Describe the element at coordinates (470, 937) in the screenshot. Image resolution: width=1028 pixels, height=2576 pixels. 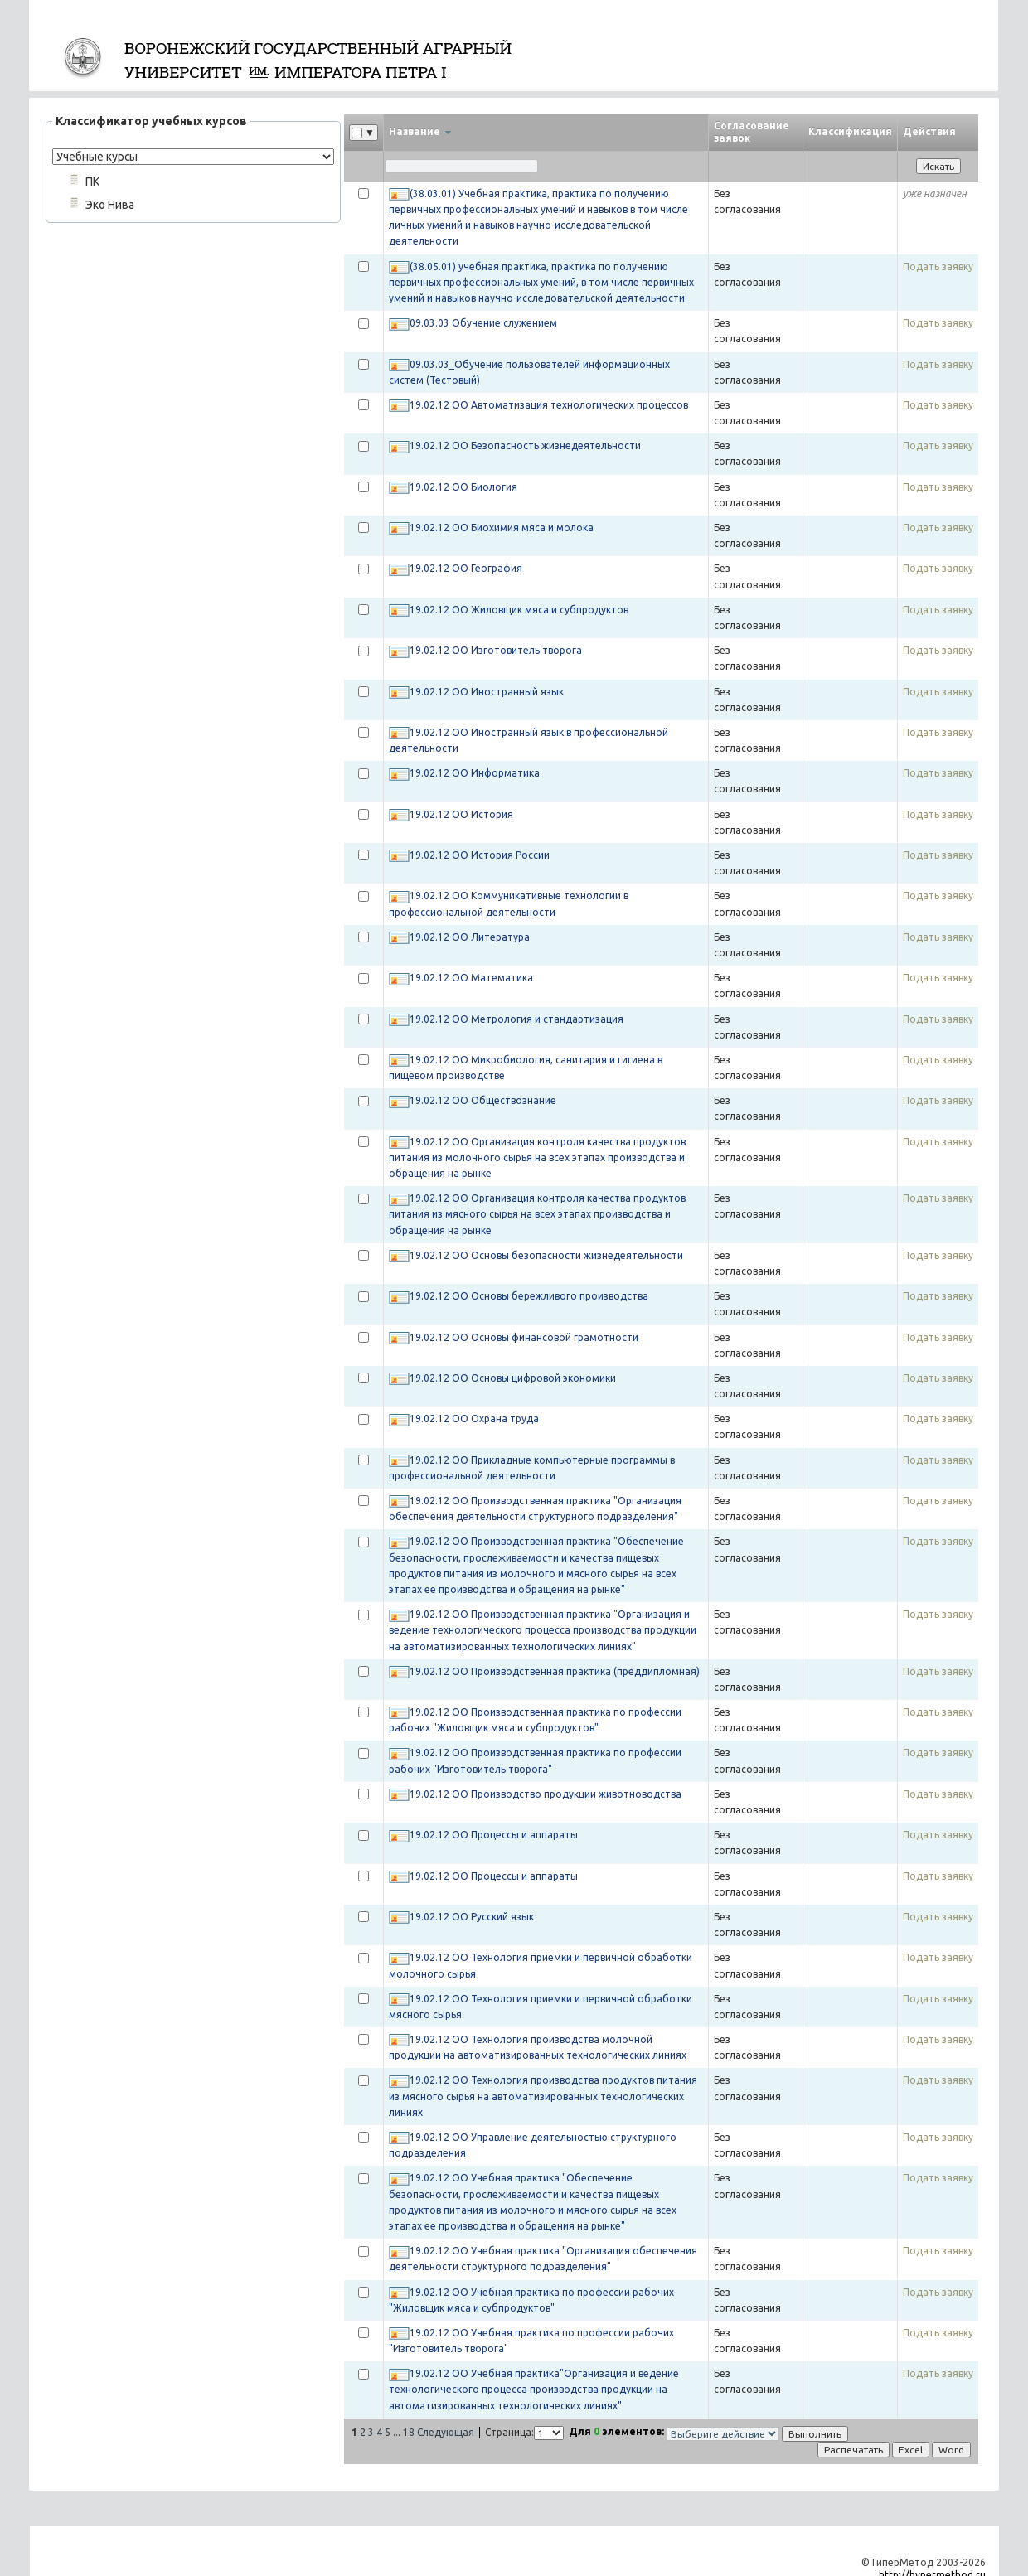
I see `19.02.12 ОО Литература` at that location.